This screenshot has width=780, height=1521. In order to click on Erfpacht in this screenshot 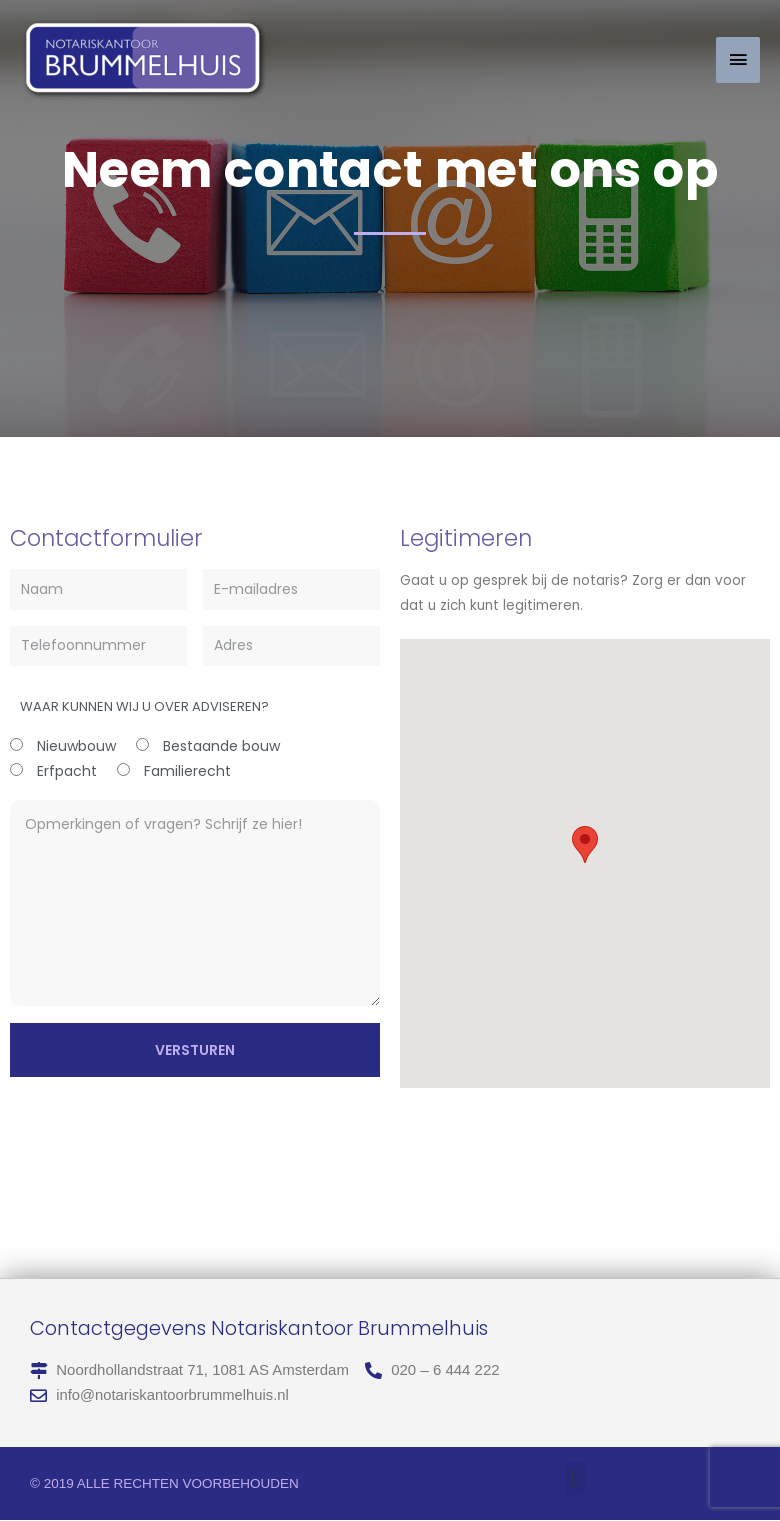, I will do `click(67, 771)`.